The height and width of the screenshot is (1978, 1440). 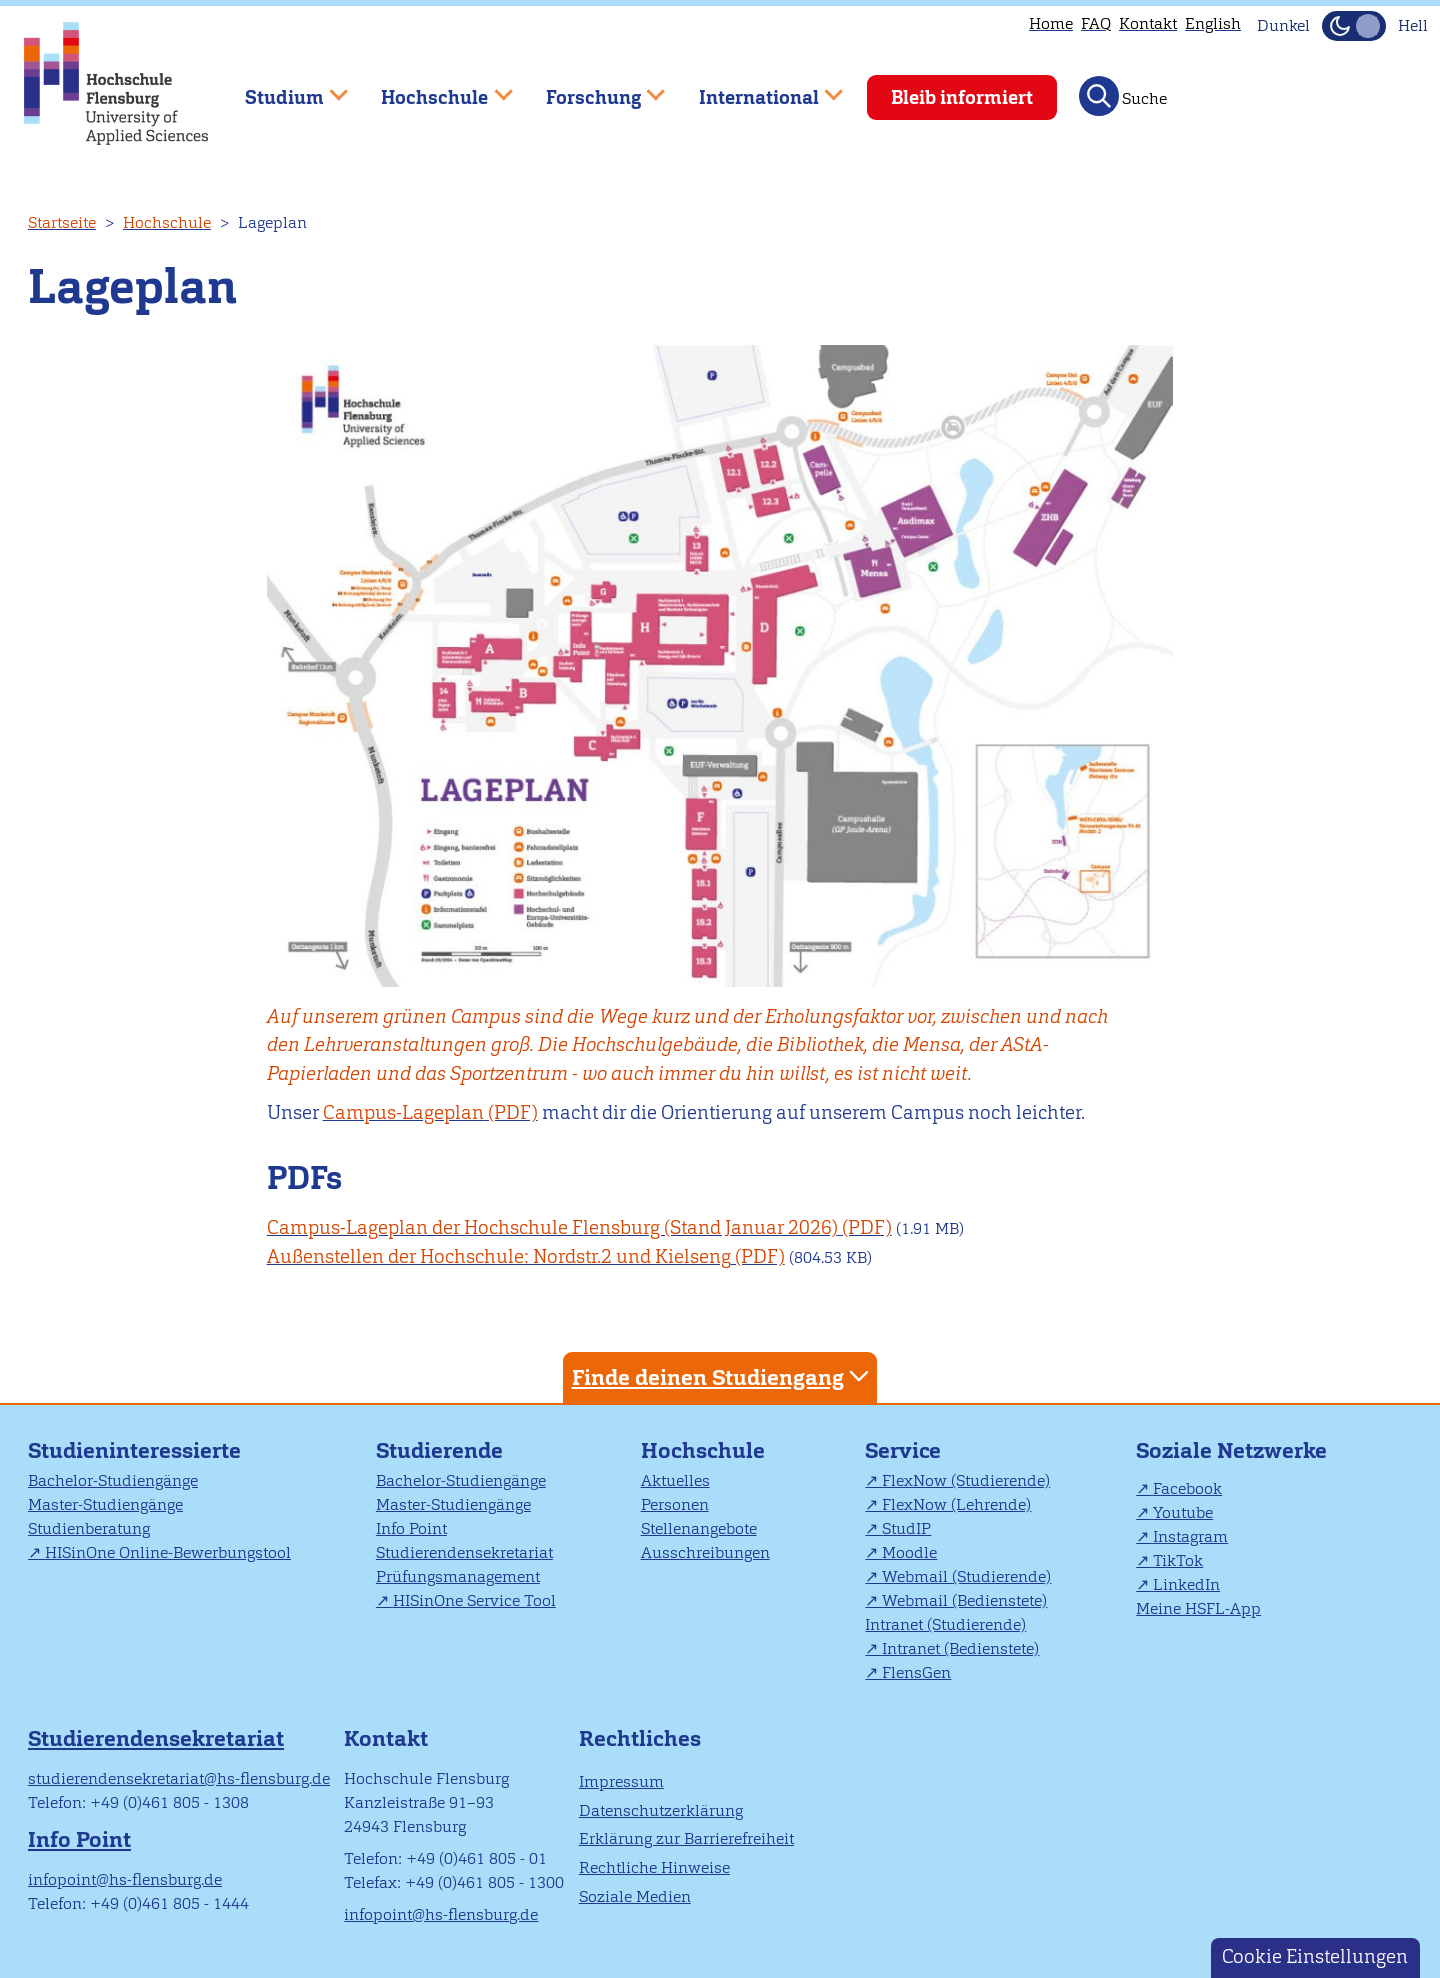 What do you see at coordinates (960, 1648) in the screenshot?
I see `Intranet (Bedienstete)` at bounding box center [960, 1648].